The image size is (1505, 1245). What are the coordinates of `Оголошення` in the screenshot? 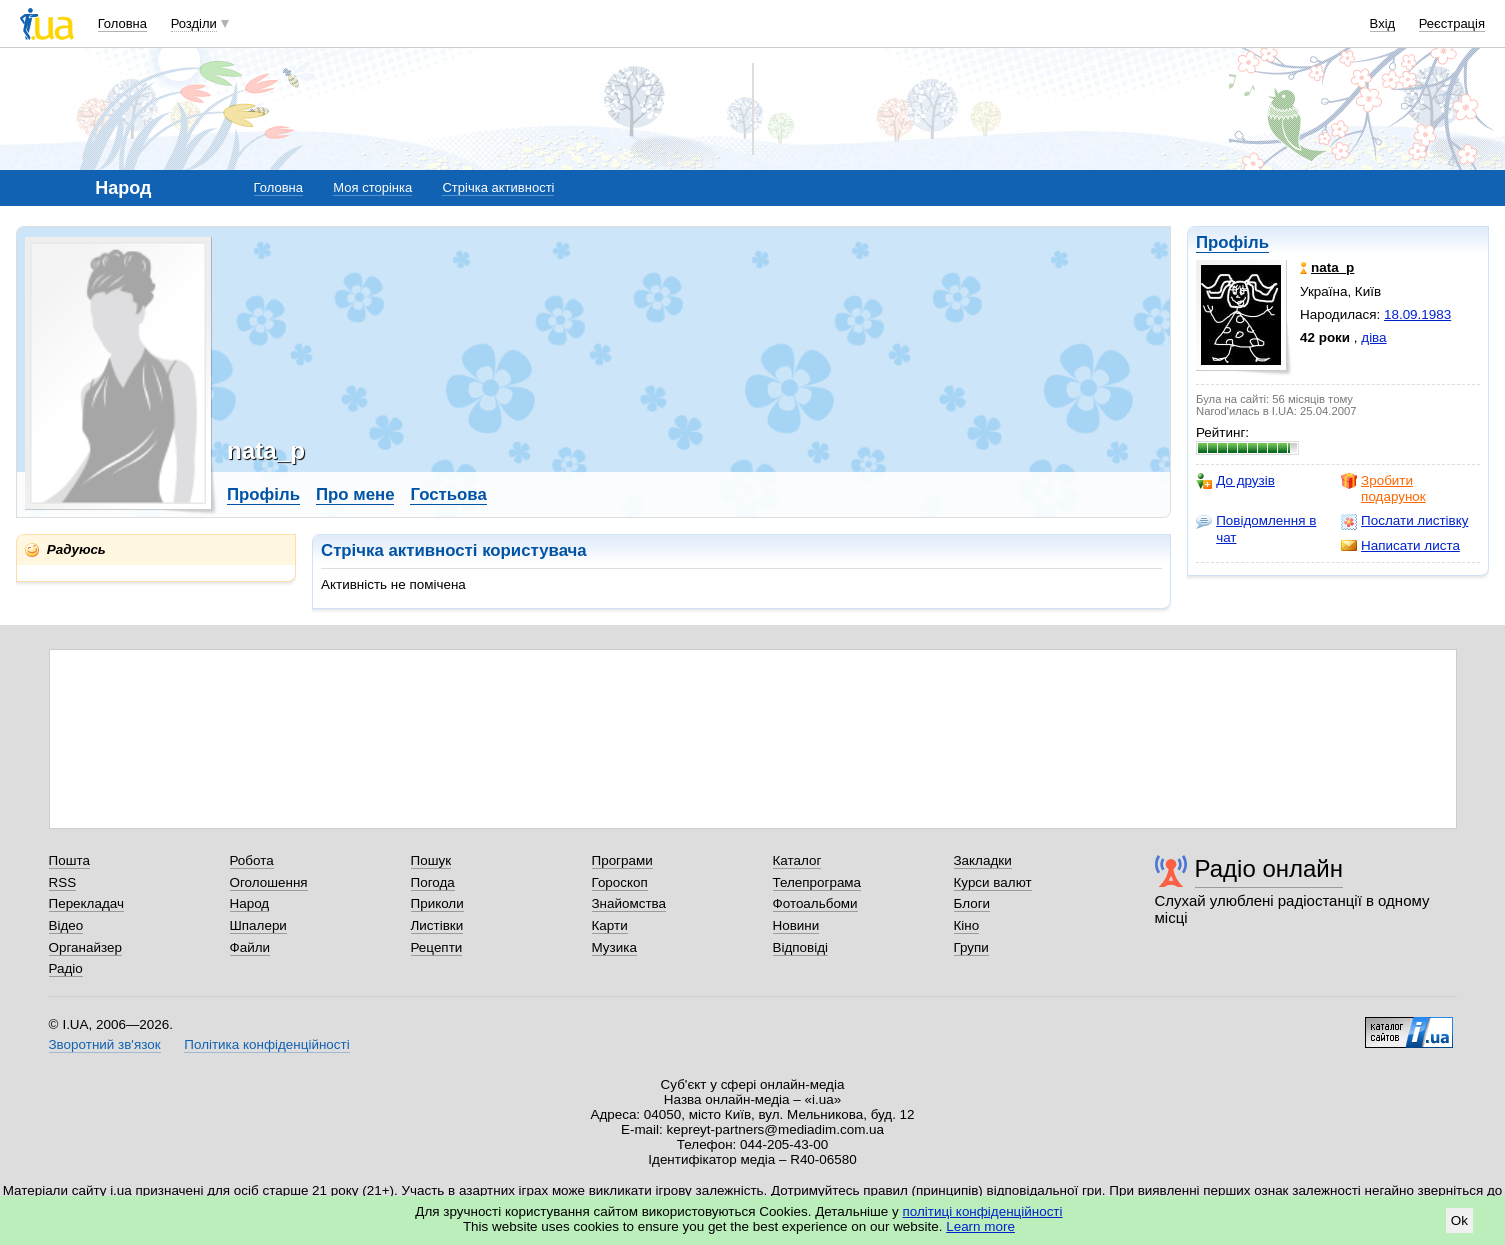 It's located at (269, 882).